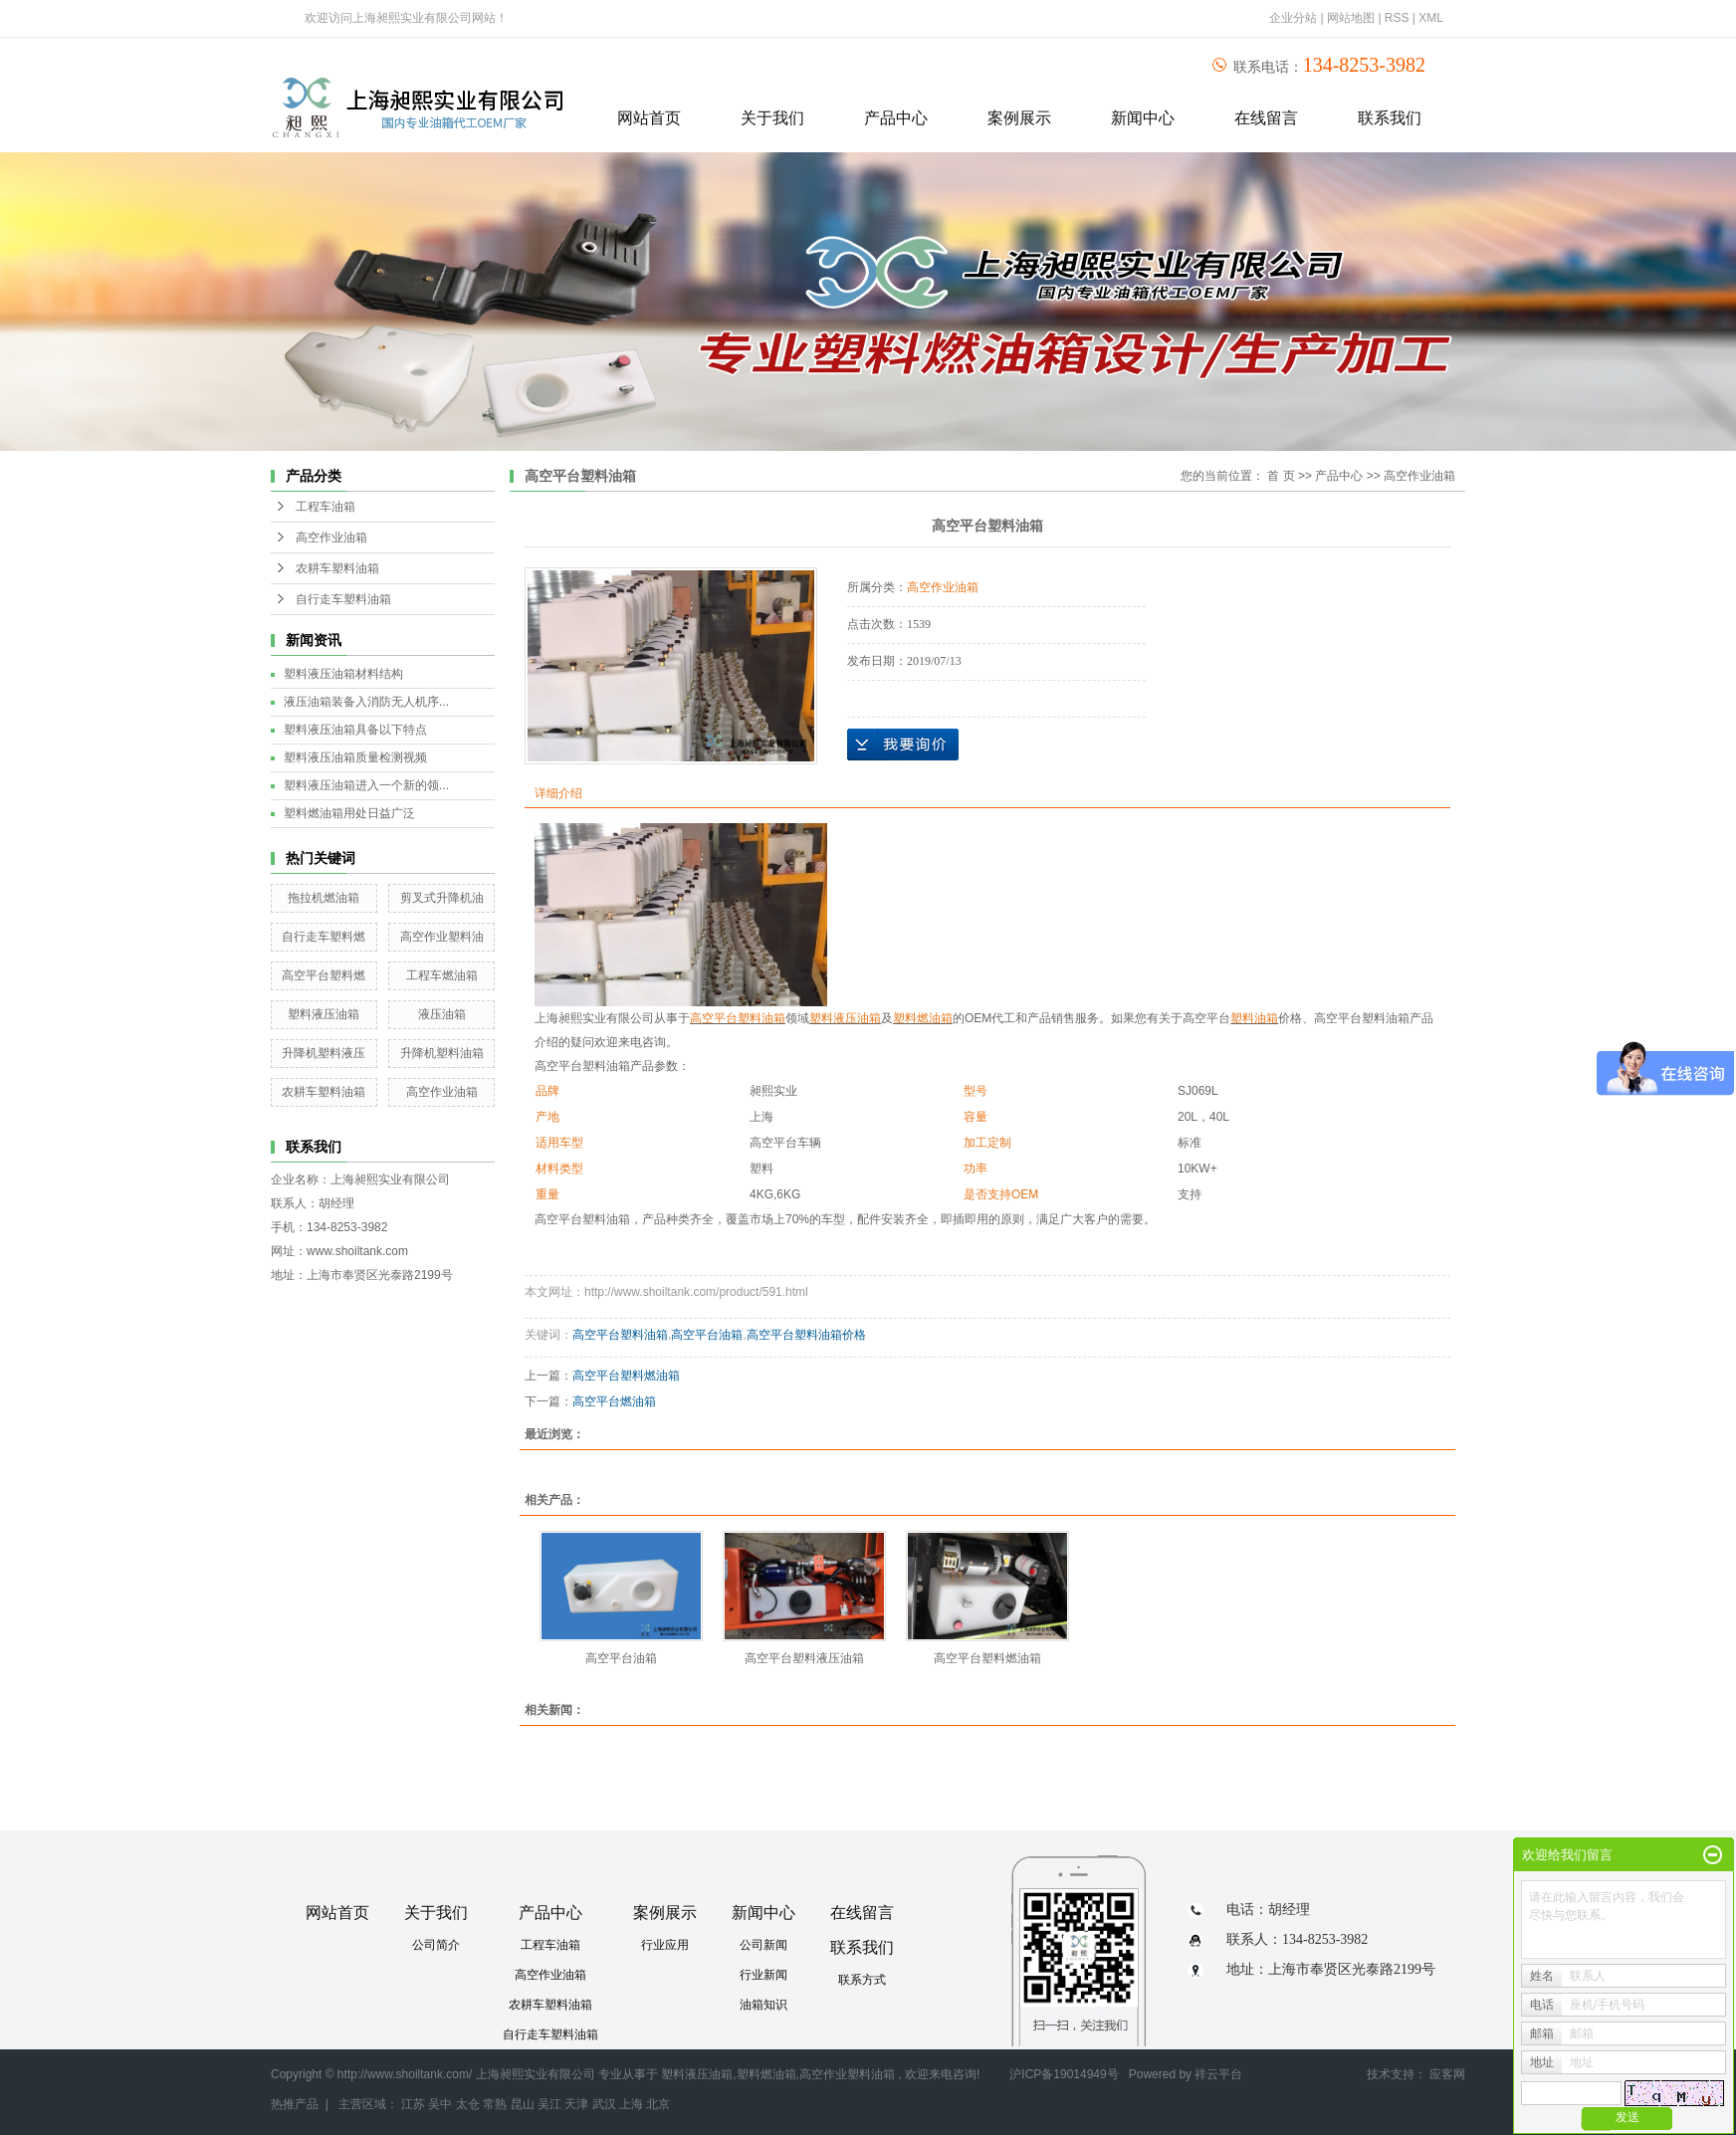  What do you see at coordinates (804, 1658) in the screenshot?
I see `高空平台塑料液压油箱` at bounding box center [804, 1658].